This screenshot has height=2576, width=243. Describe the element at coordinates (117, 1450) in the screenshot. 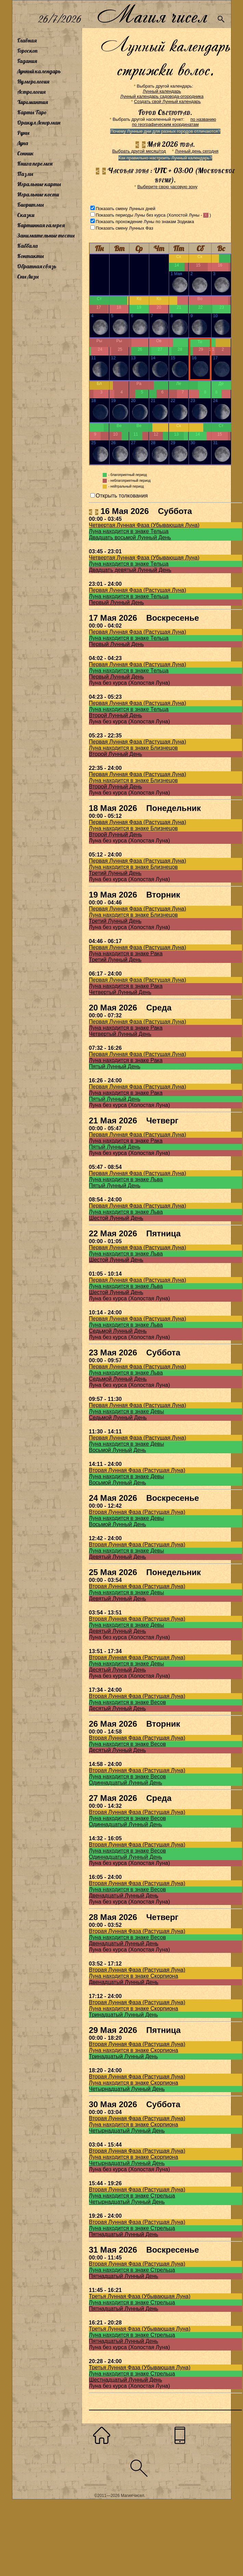

I see `Восьмой Лунный День` at that location.